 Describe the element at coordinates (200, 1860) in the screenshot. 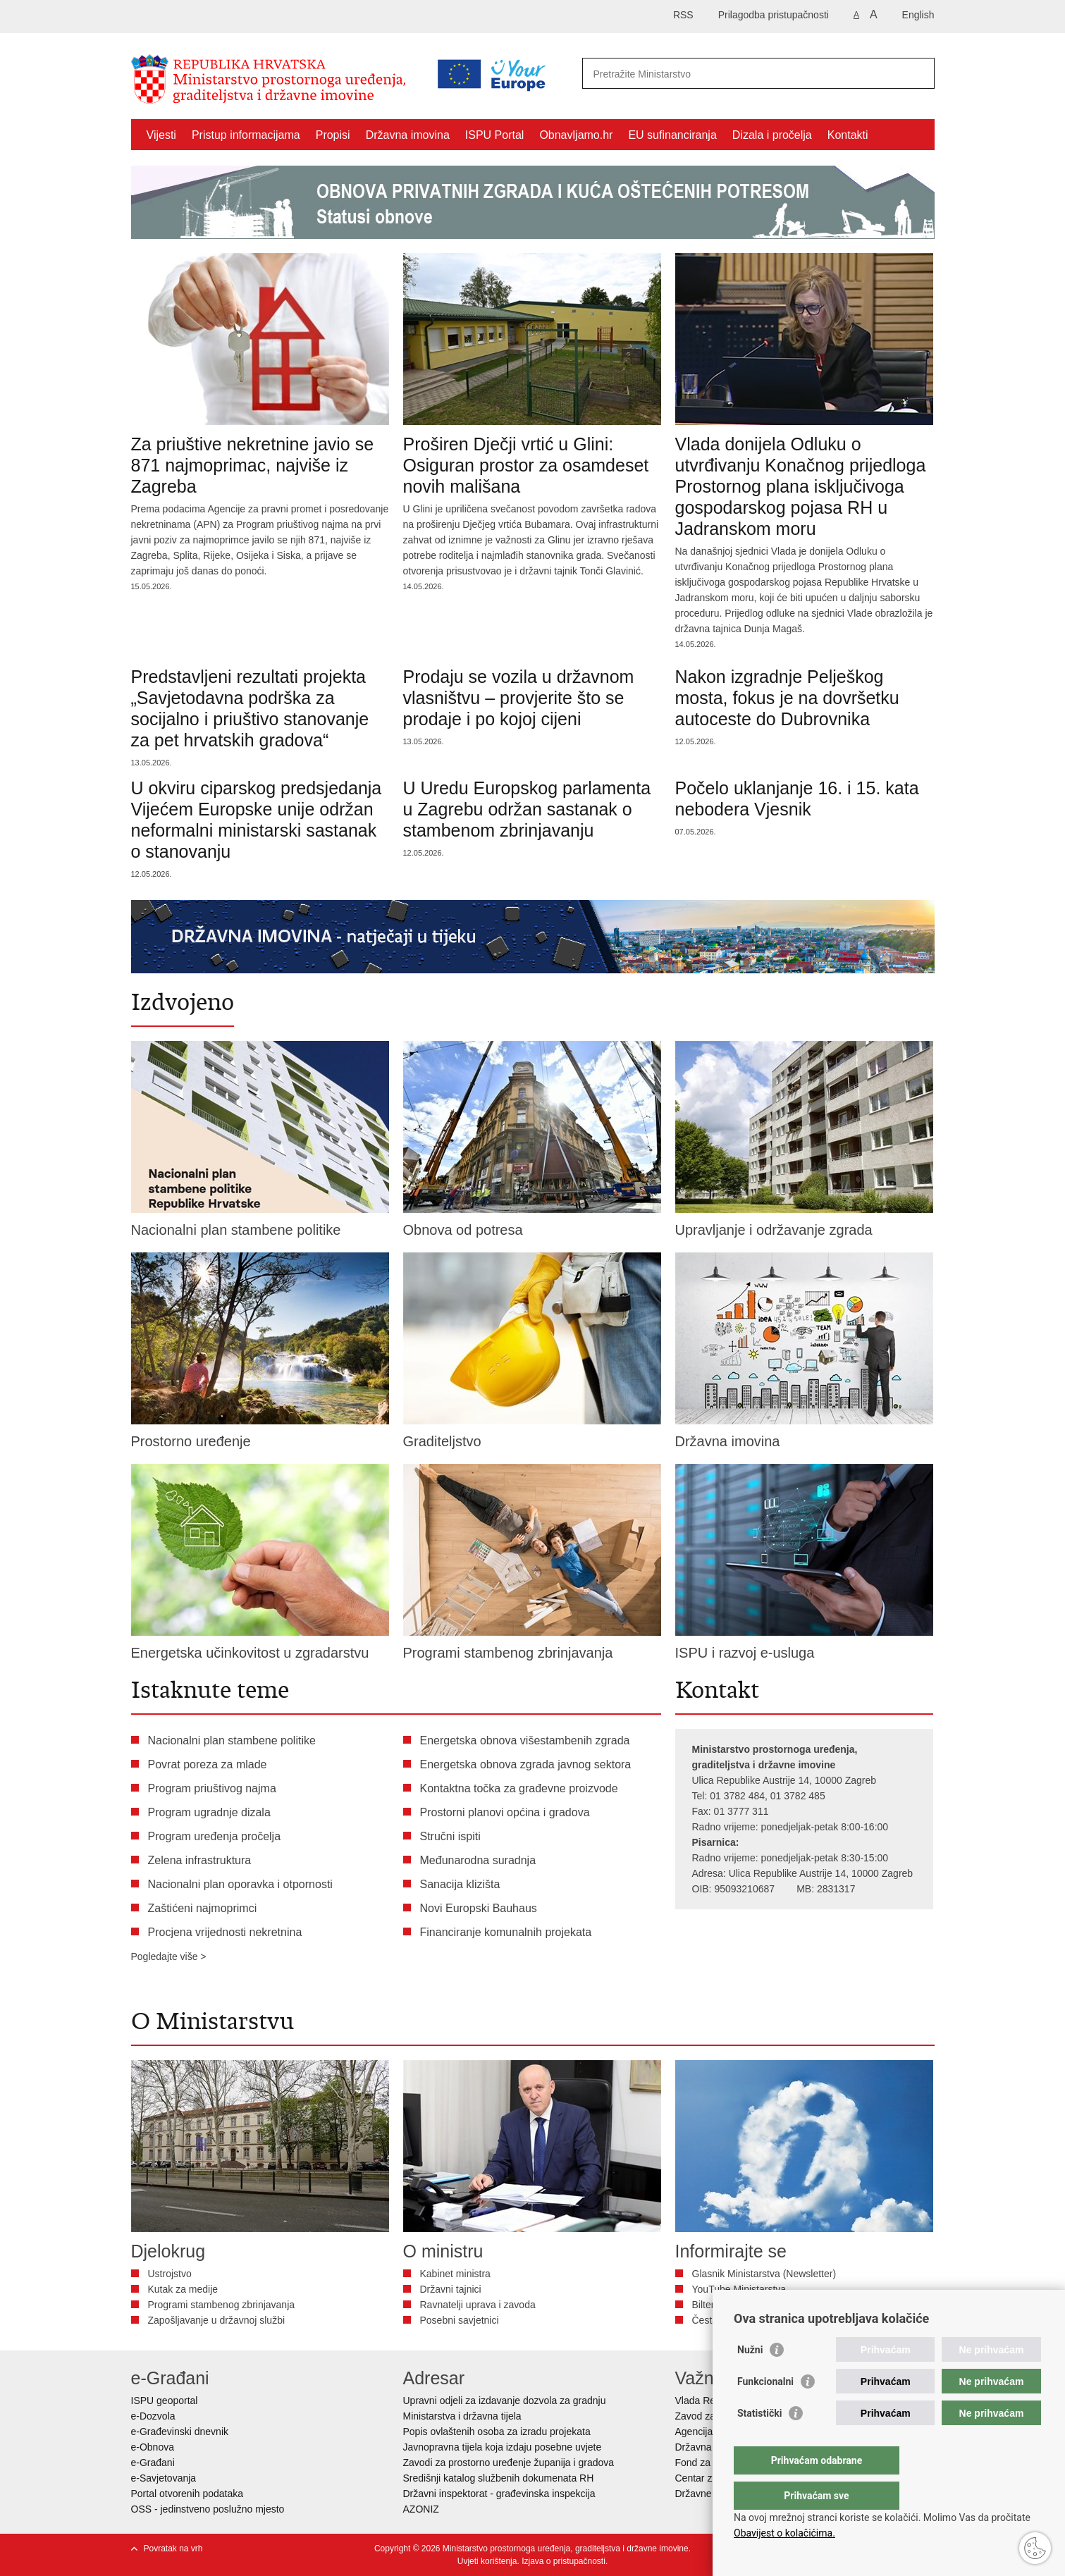

I see `Zelena infrastruktura` at that location.